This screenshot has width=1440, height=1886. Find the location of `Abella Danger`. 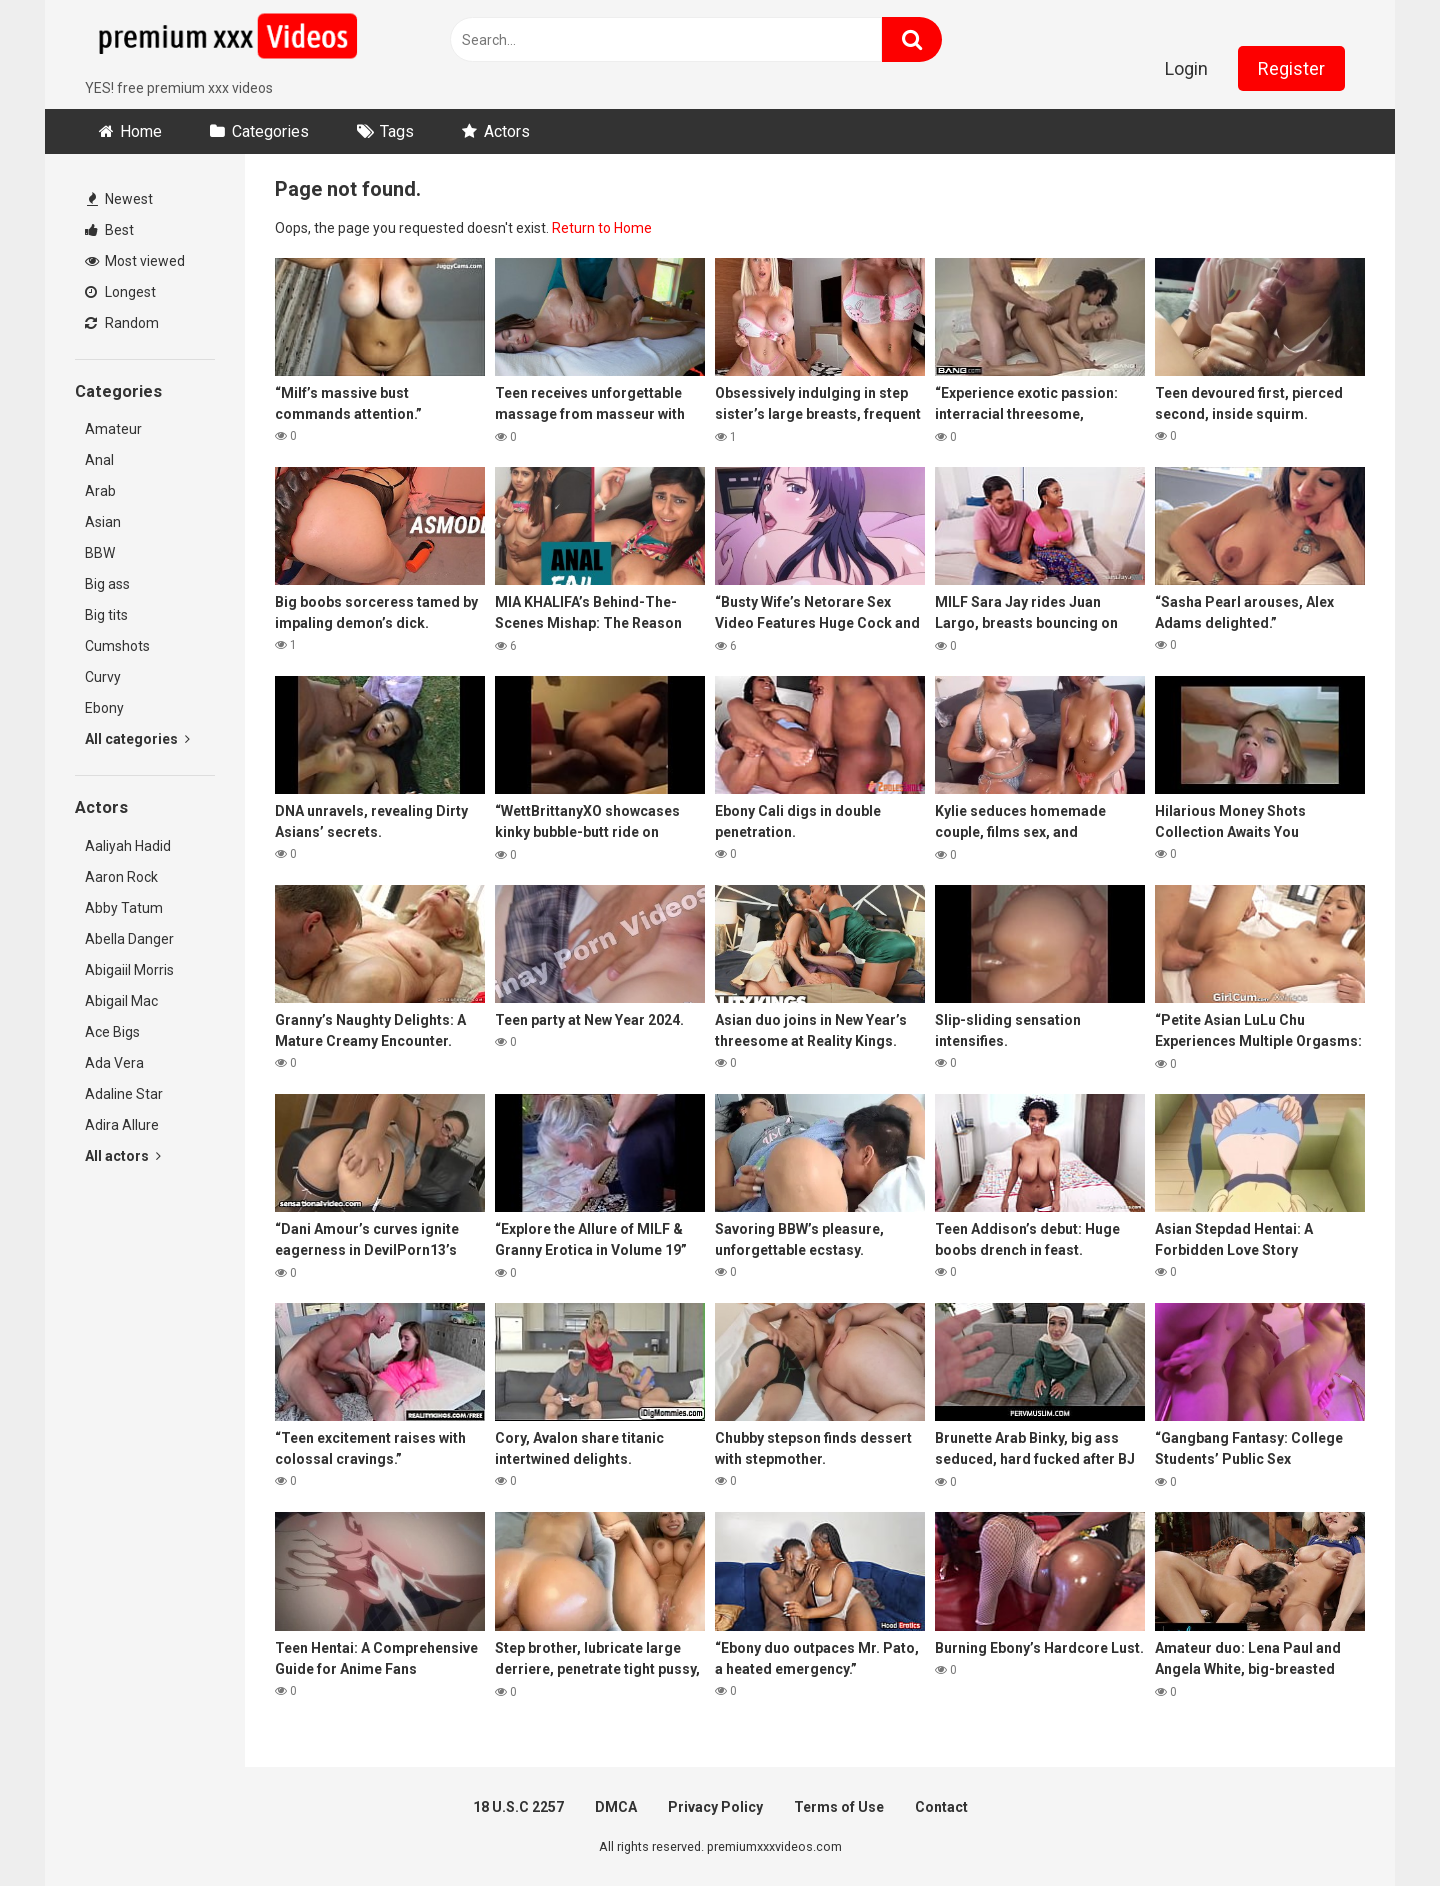

Abella Danger is located at coordinates (129, 939).